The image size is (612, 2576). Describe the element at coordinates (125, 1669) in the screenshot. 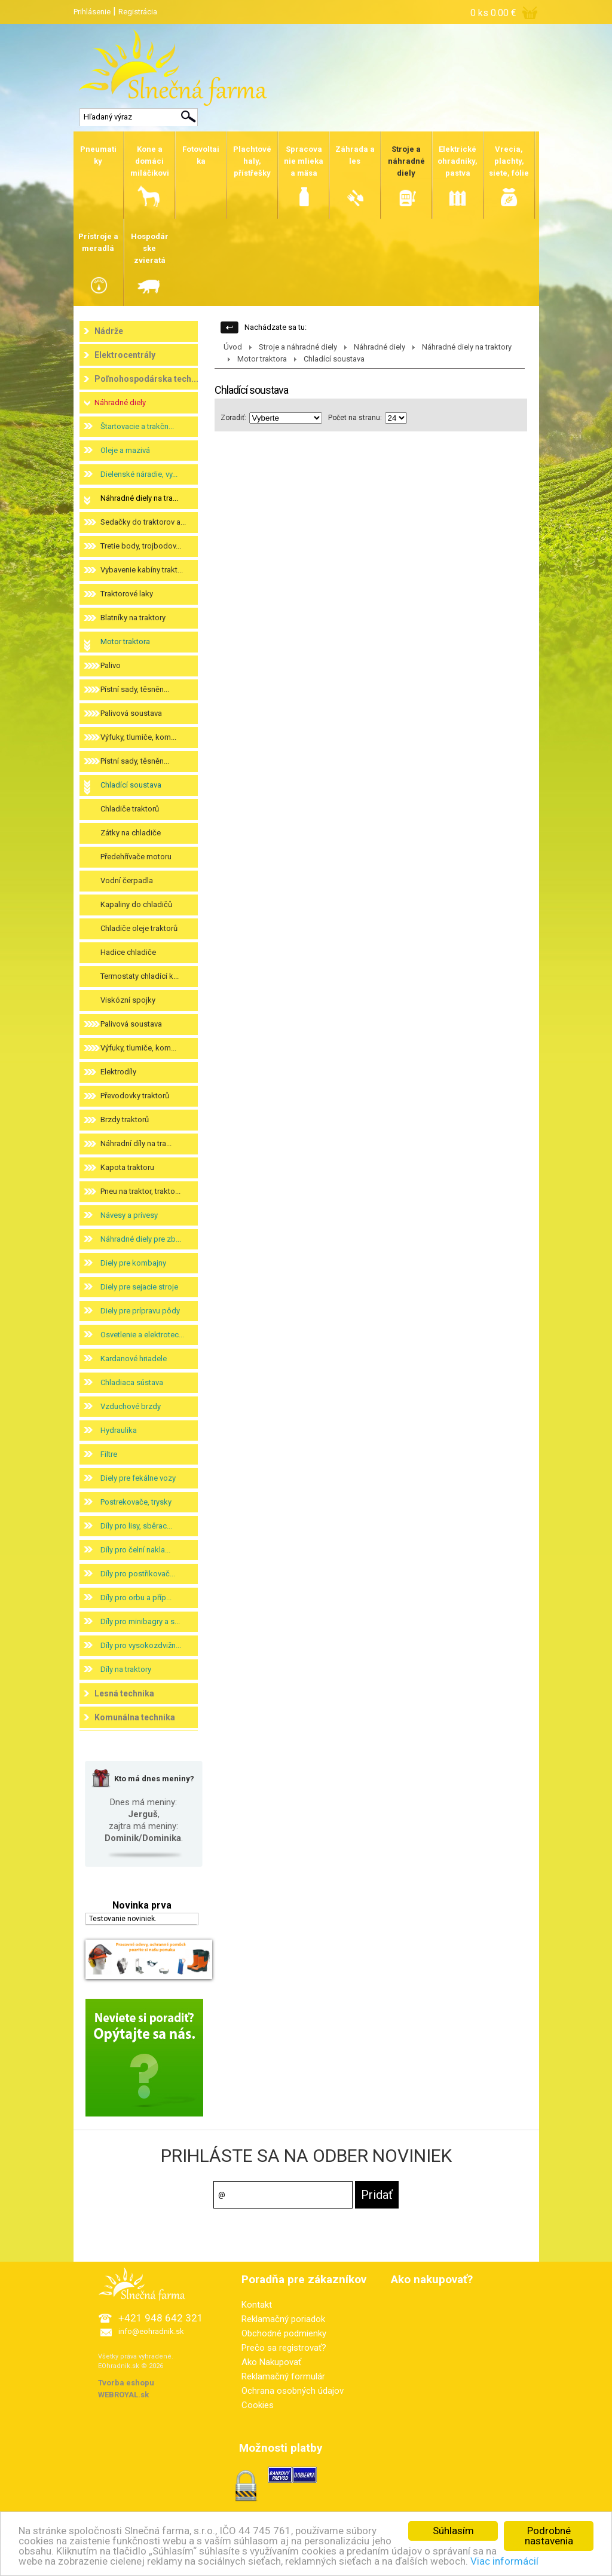

I see `Díly na traktory` at that location.